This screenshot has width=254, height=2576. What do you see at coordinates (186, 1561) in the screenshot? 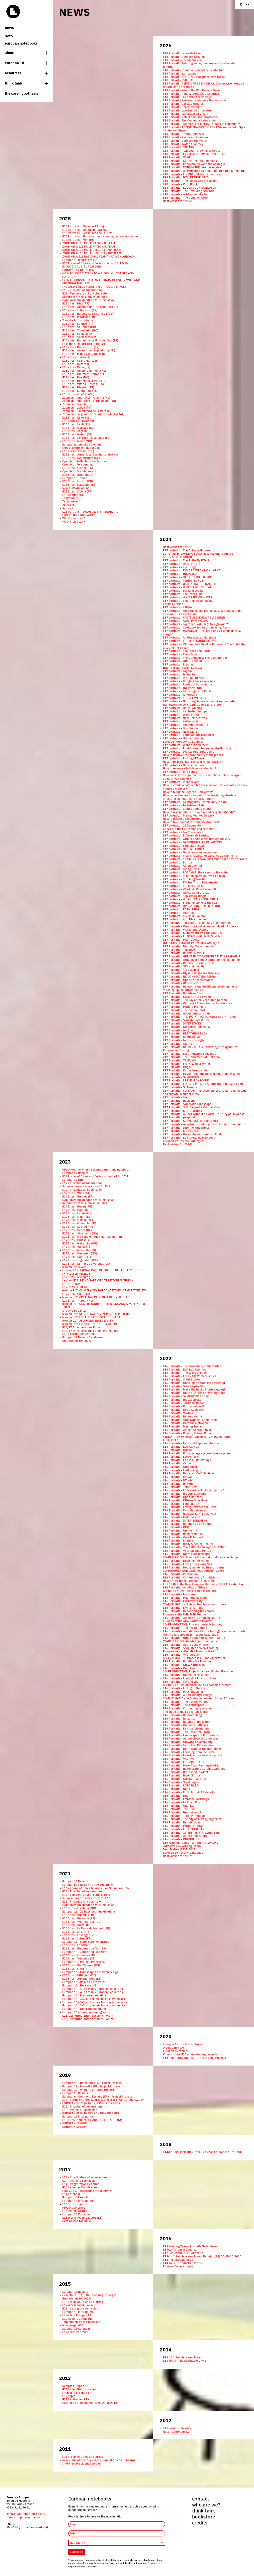
I see `E16 Portraits - Devising the Milieu` at bounding box center [186, 1561].